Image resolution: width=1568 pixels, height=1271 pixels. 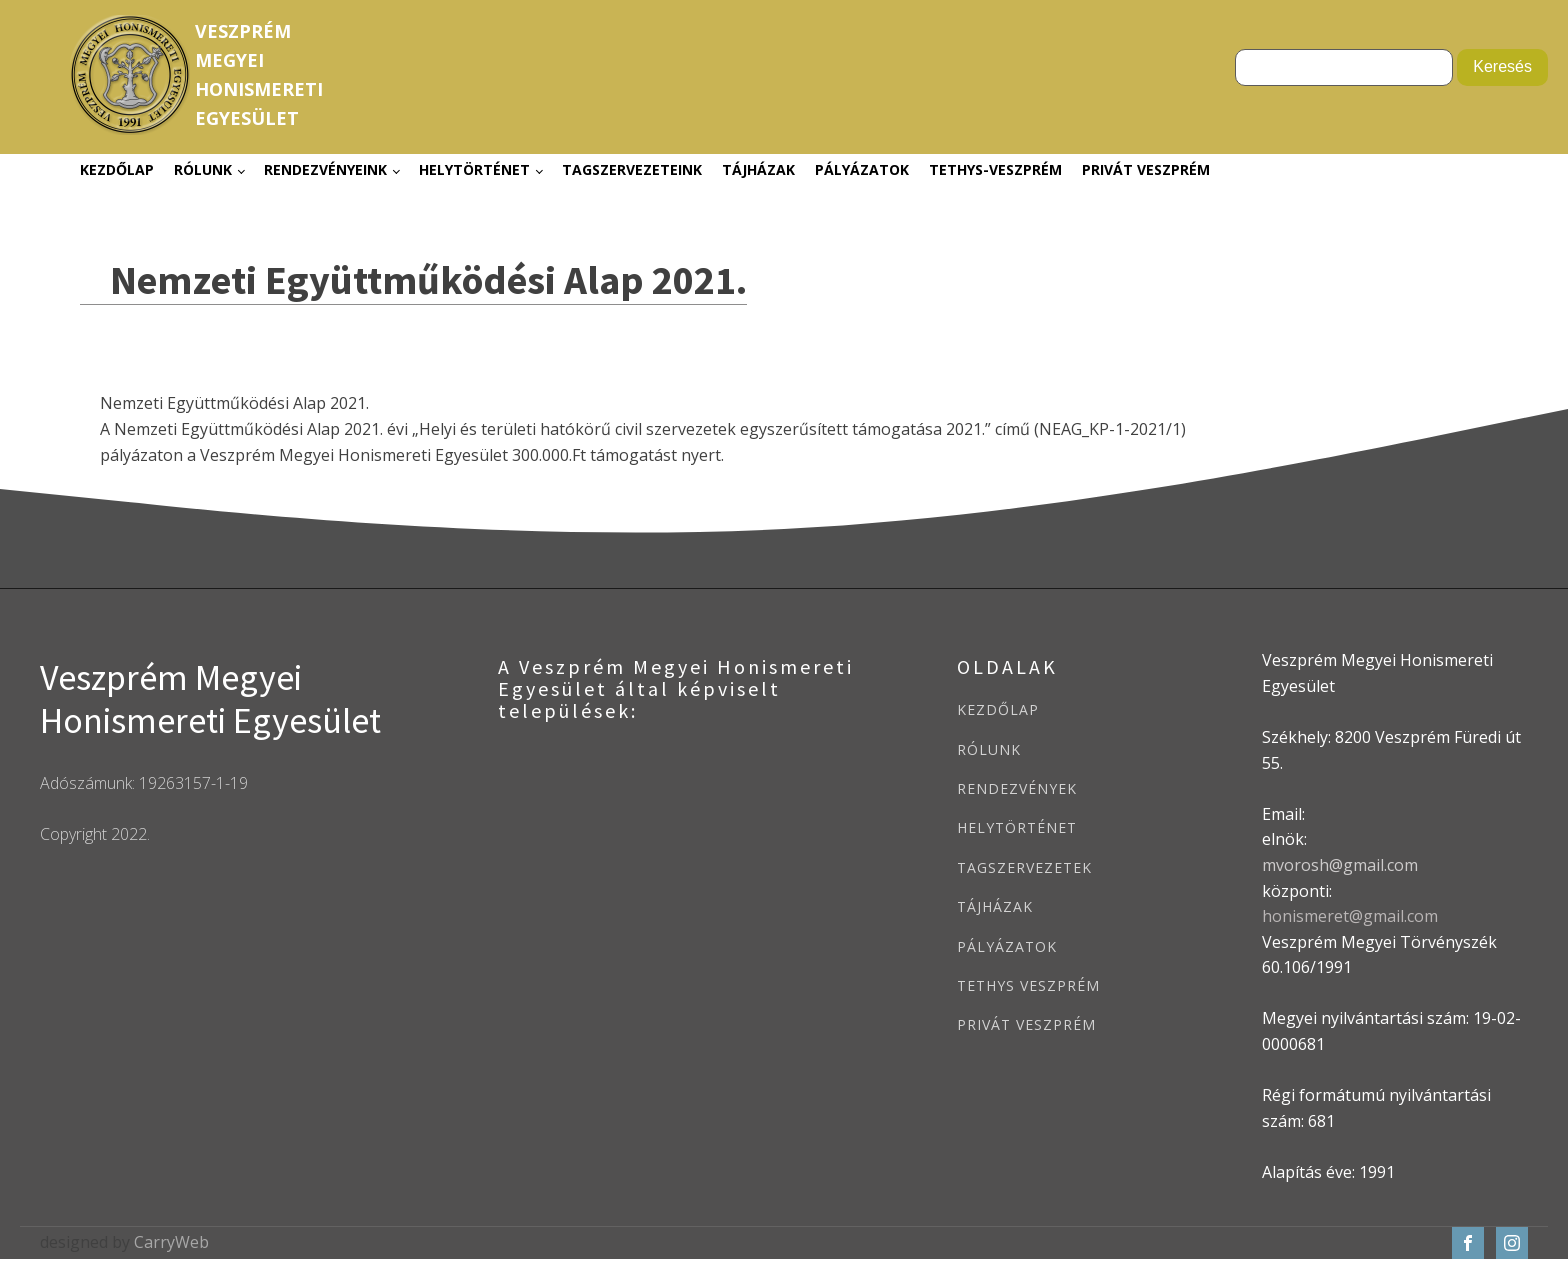 What do you see at coordinates (1017, 827) in the screenshot?
I see `HELYTÖRTÉNET` at bounding box center [1017, 827].